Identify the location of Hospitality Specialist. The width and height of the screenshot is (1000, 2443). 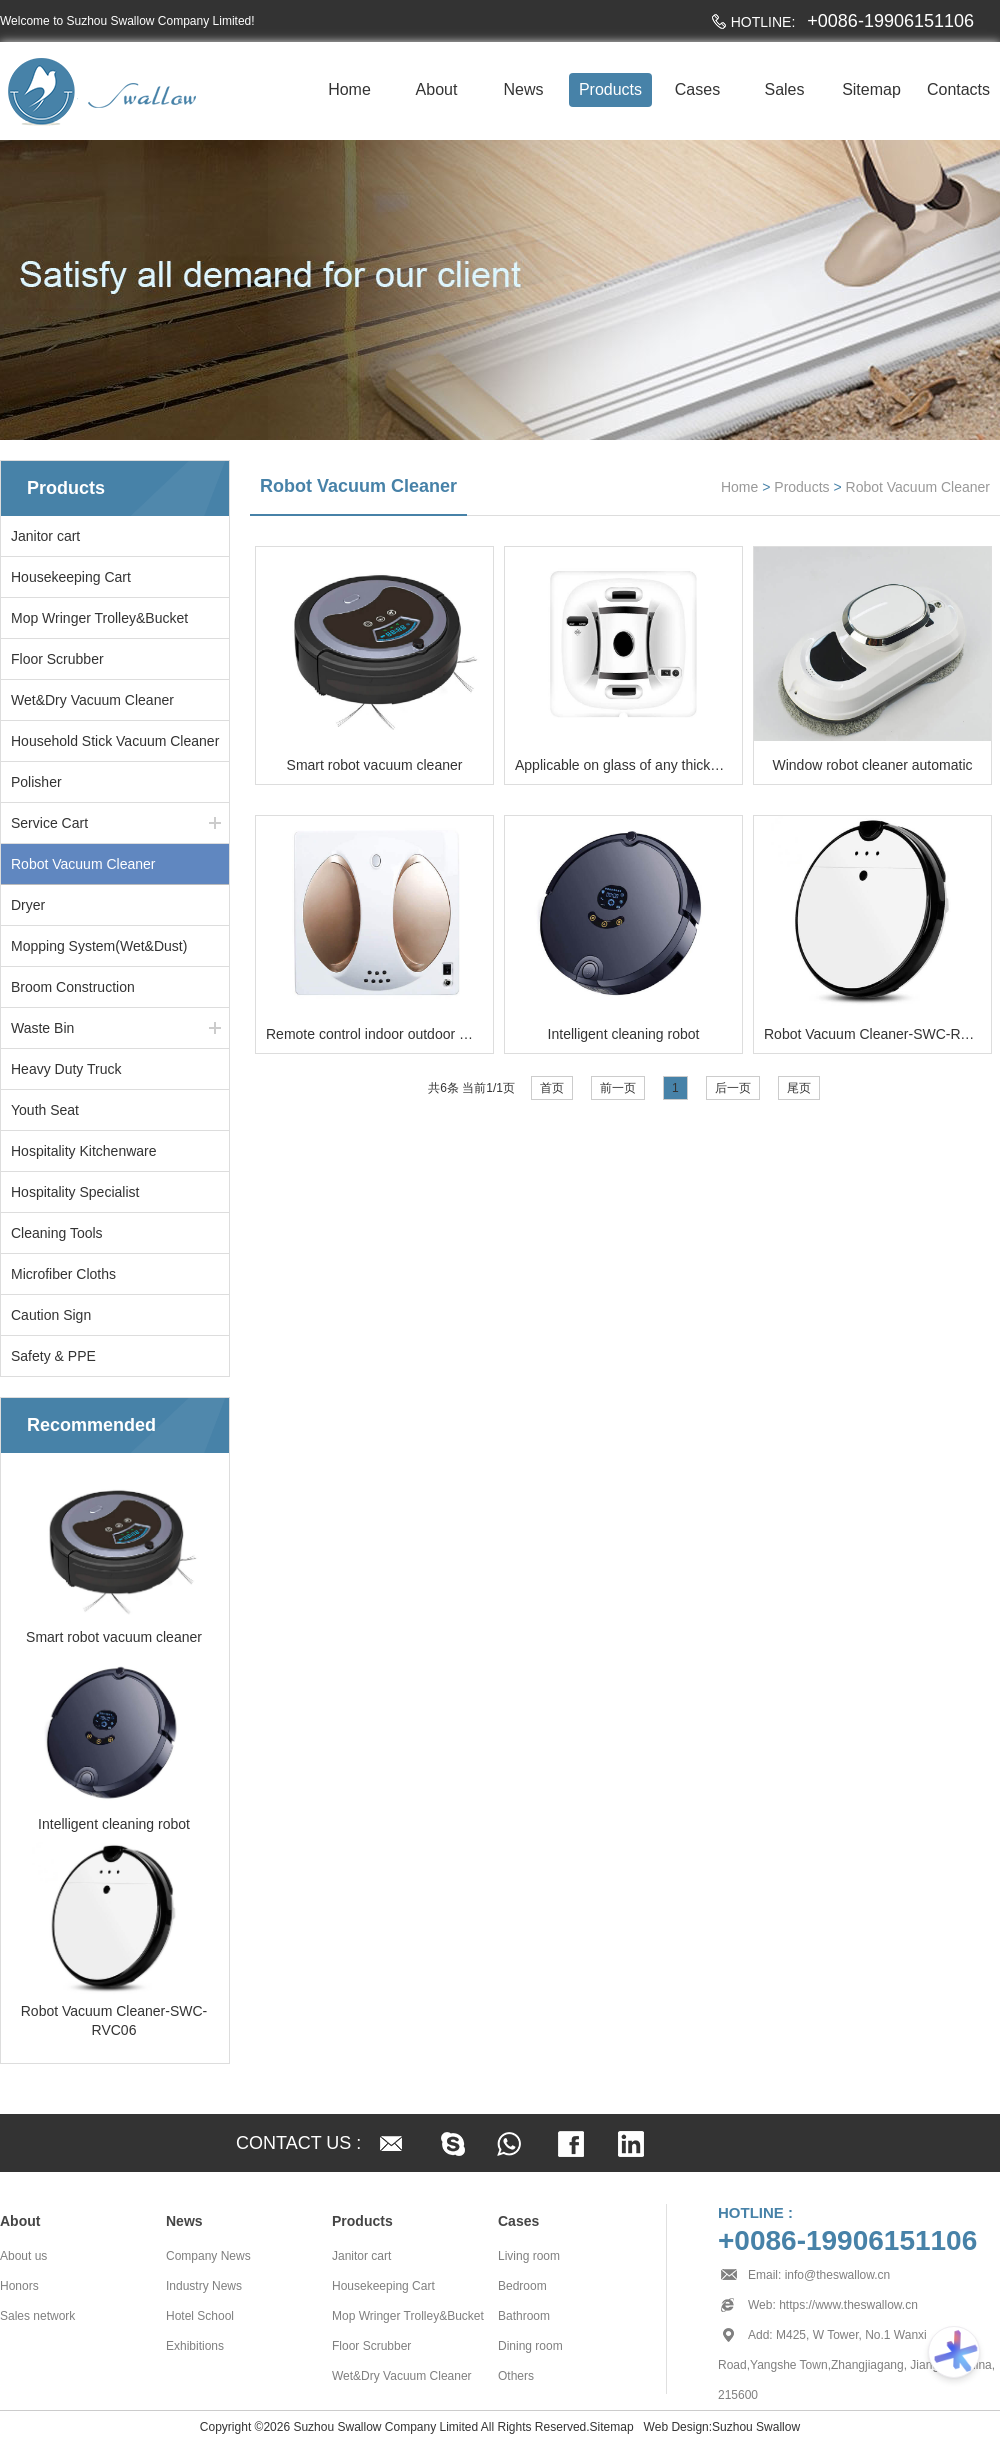
(75, 1192).